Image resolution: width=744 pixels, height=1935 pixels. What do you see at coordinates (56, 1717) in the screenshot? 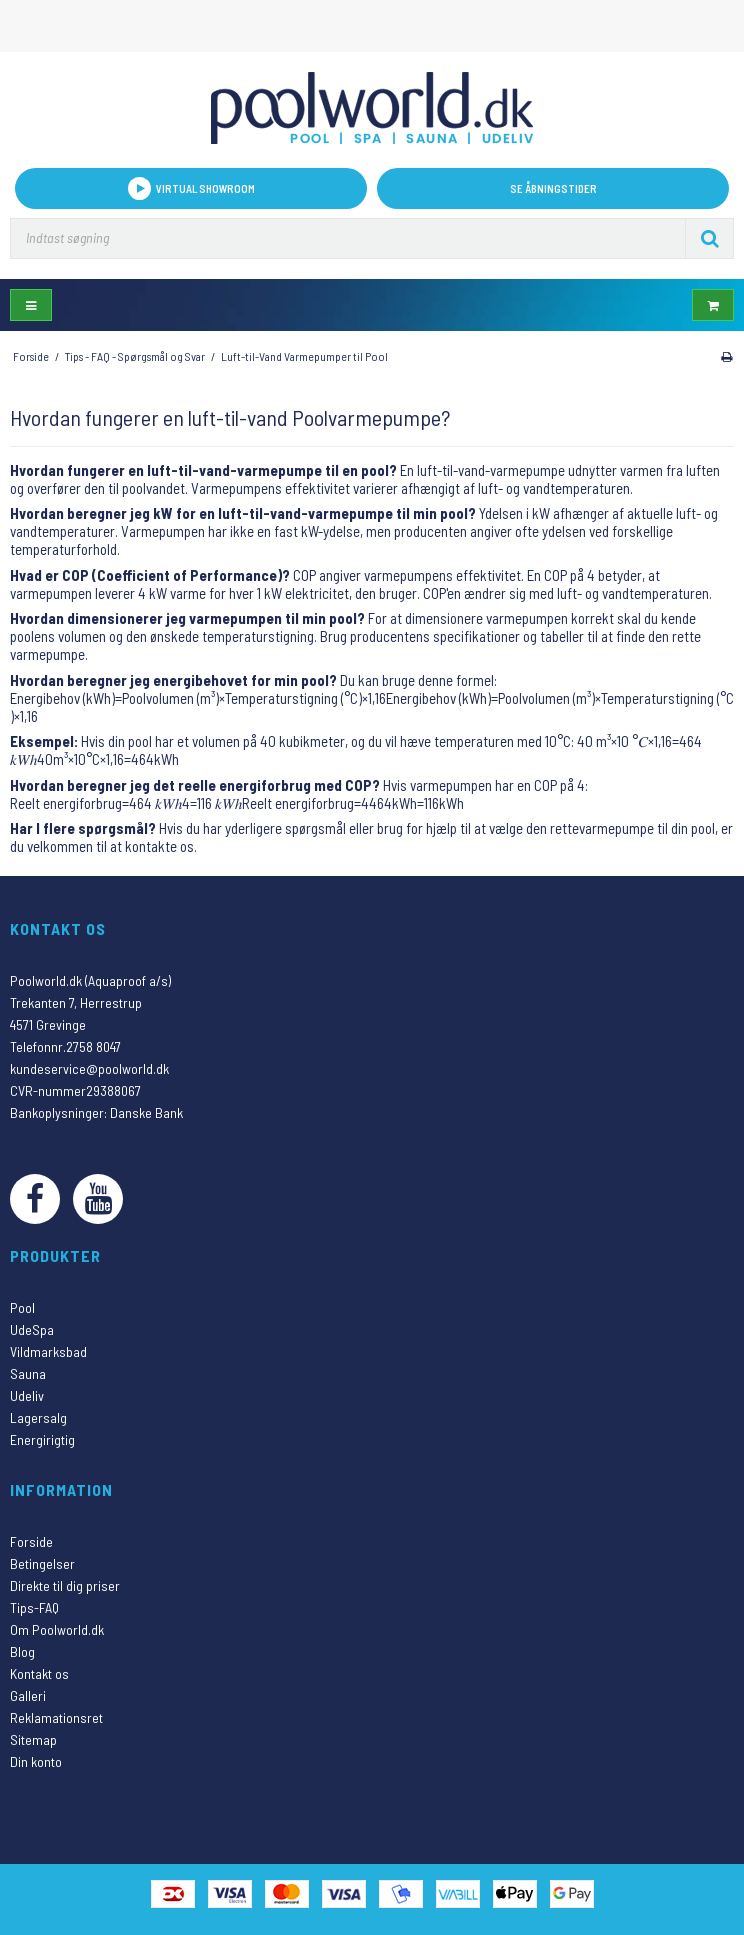
I see `Reklamationsret` at bounding box center [56, 1717].